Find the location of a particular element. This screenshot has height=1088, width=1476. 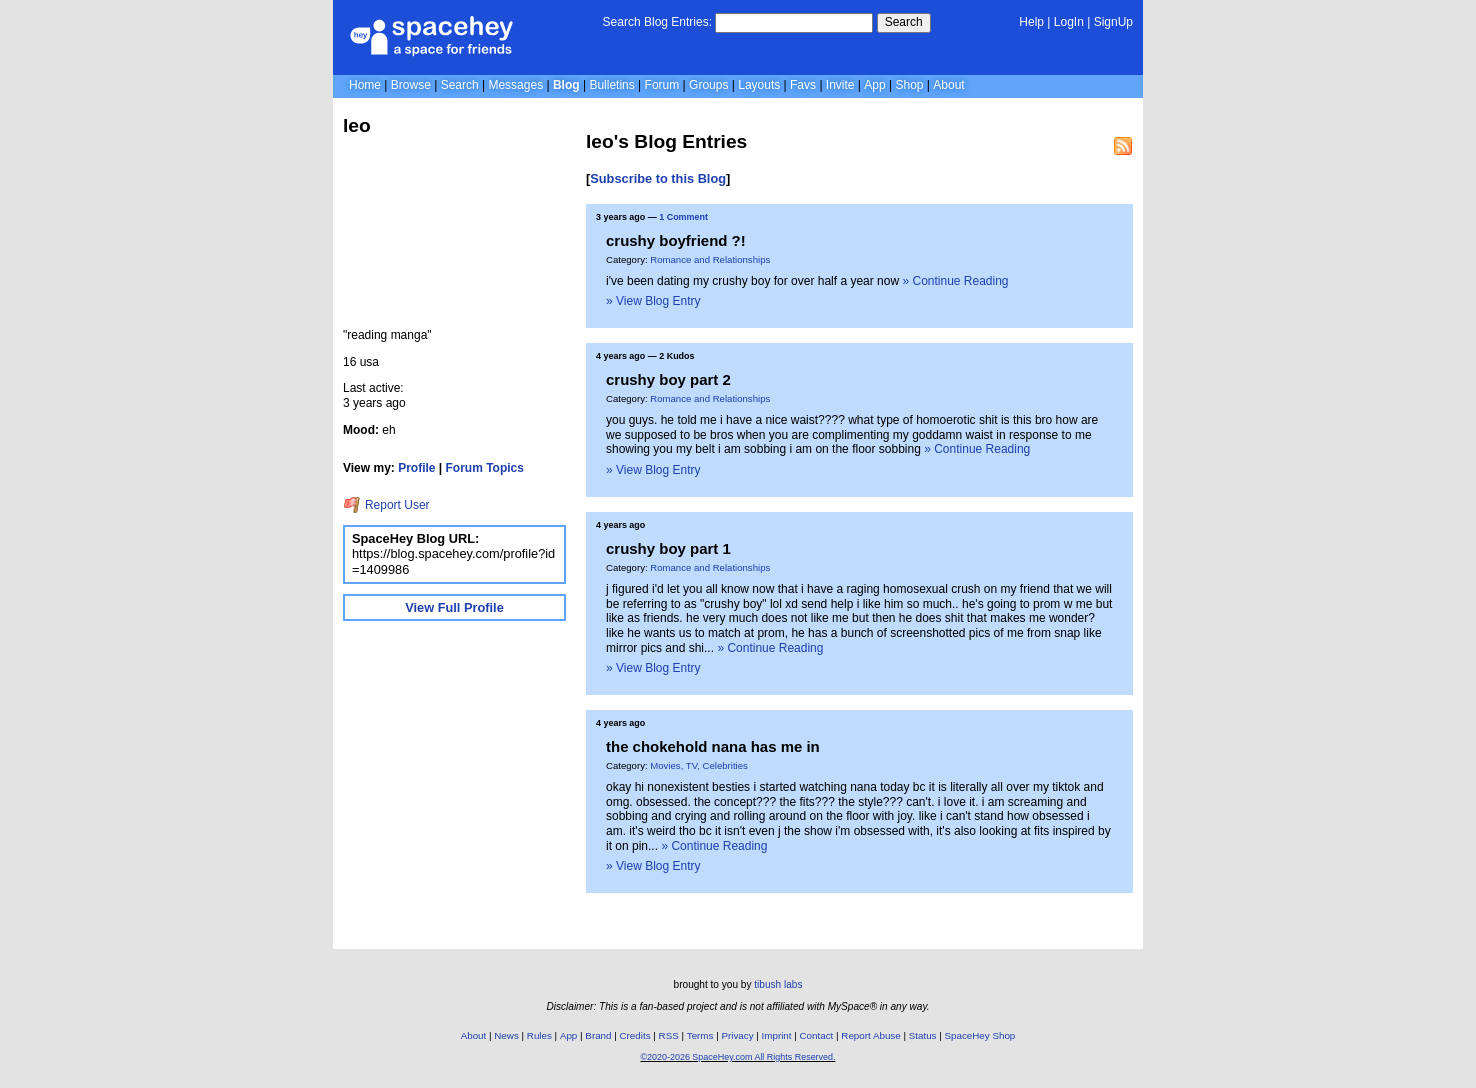

Bulletins is located at coordinates (611, 85).